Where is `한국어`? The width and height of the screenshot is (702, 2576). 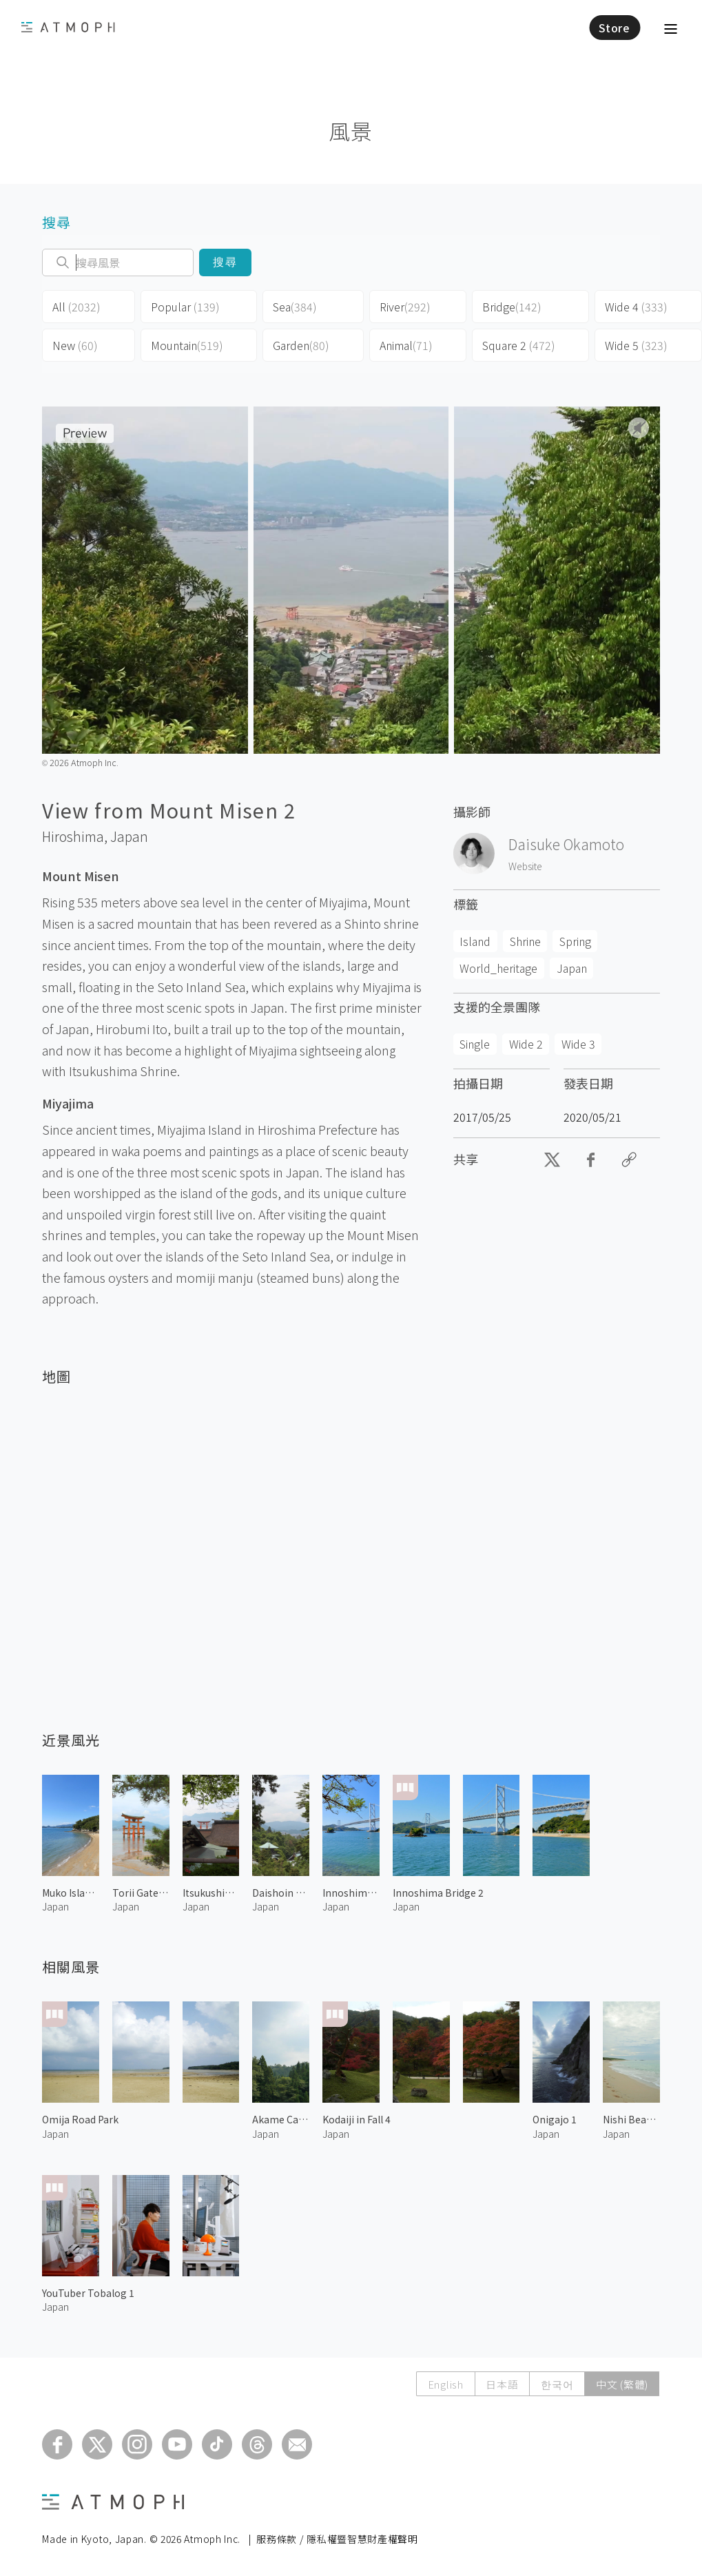
한국어 is located at coordinates (556, 2384).